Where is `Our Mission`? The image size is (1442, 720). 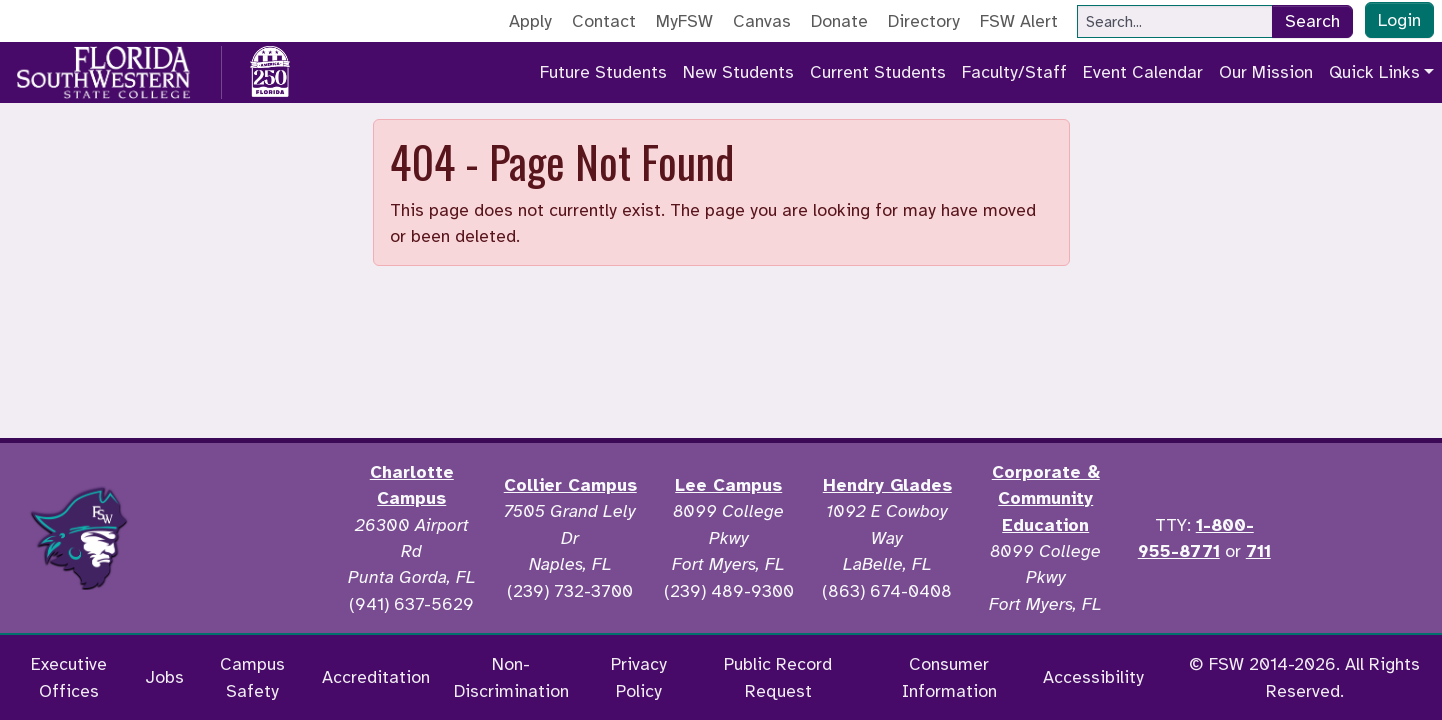 Our Mission is located at coordinates (1266, 72).